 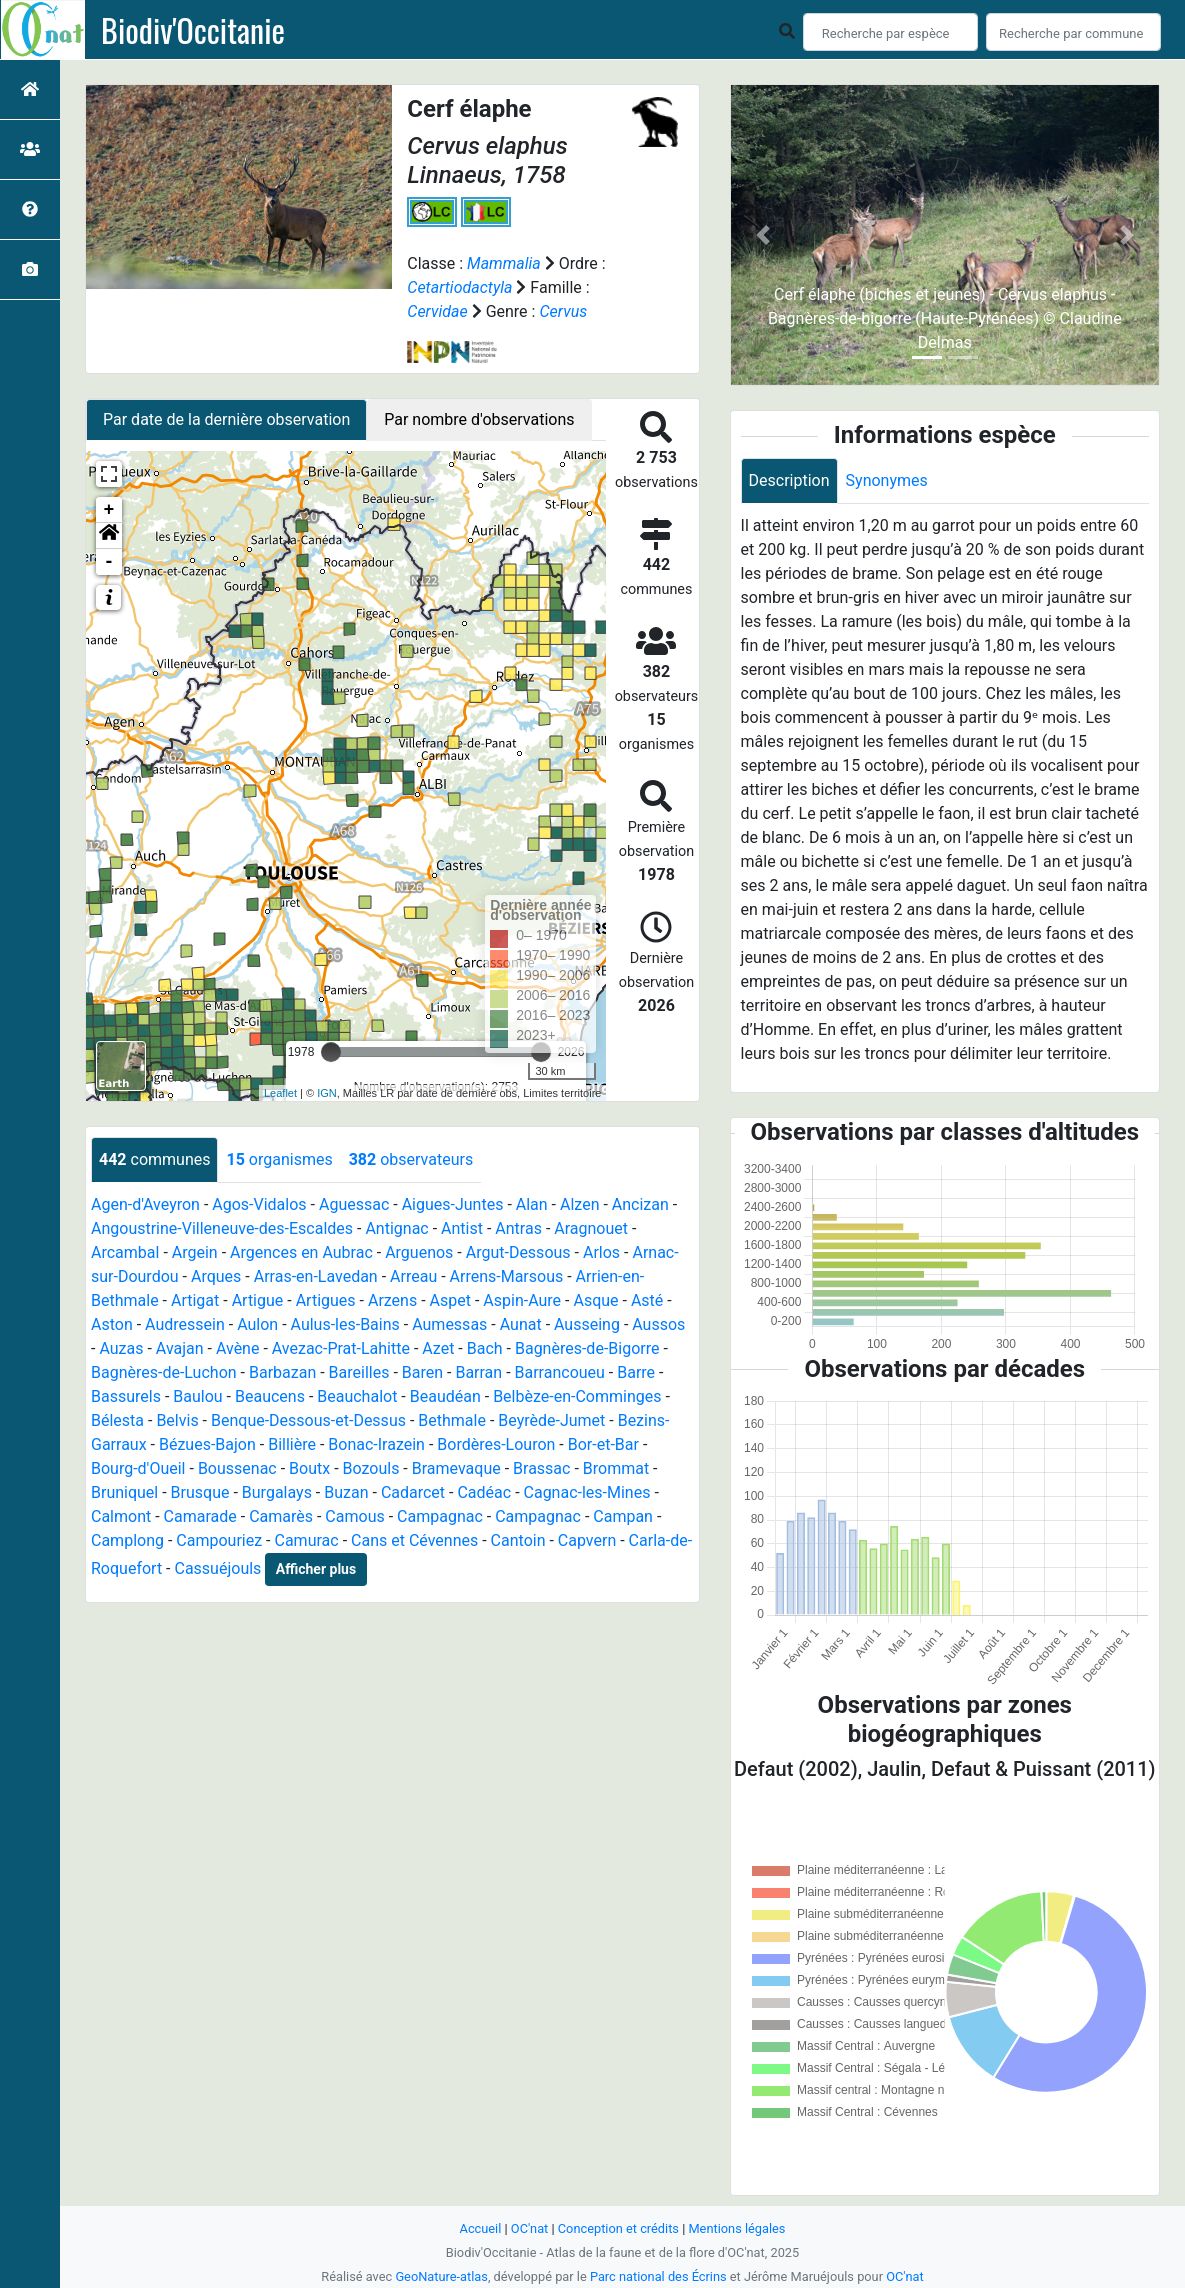 What do you see at coordinates (462, 1228) in the screenshot?
I see `Antist` at bounding box center [462, 1228].